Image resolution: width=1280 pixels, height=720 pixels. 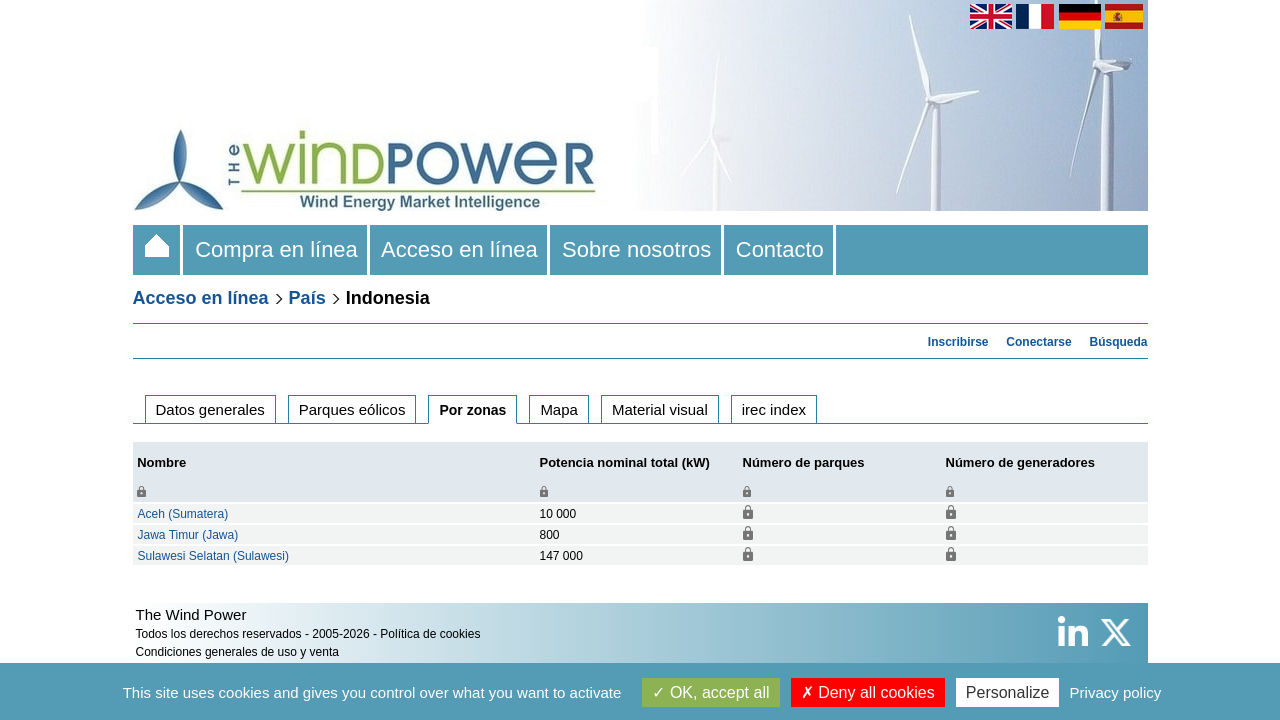 I want to click on Aceh (Sumatera), so click(x=183, y=514).